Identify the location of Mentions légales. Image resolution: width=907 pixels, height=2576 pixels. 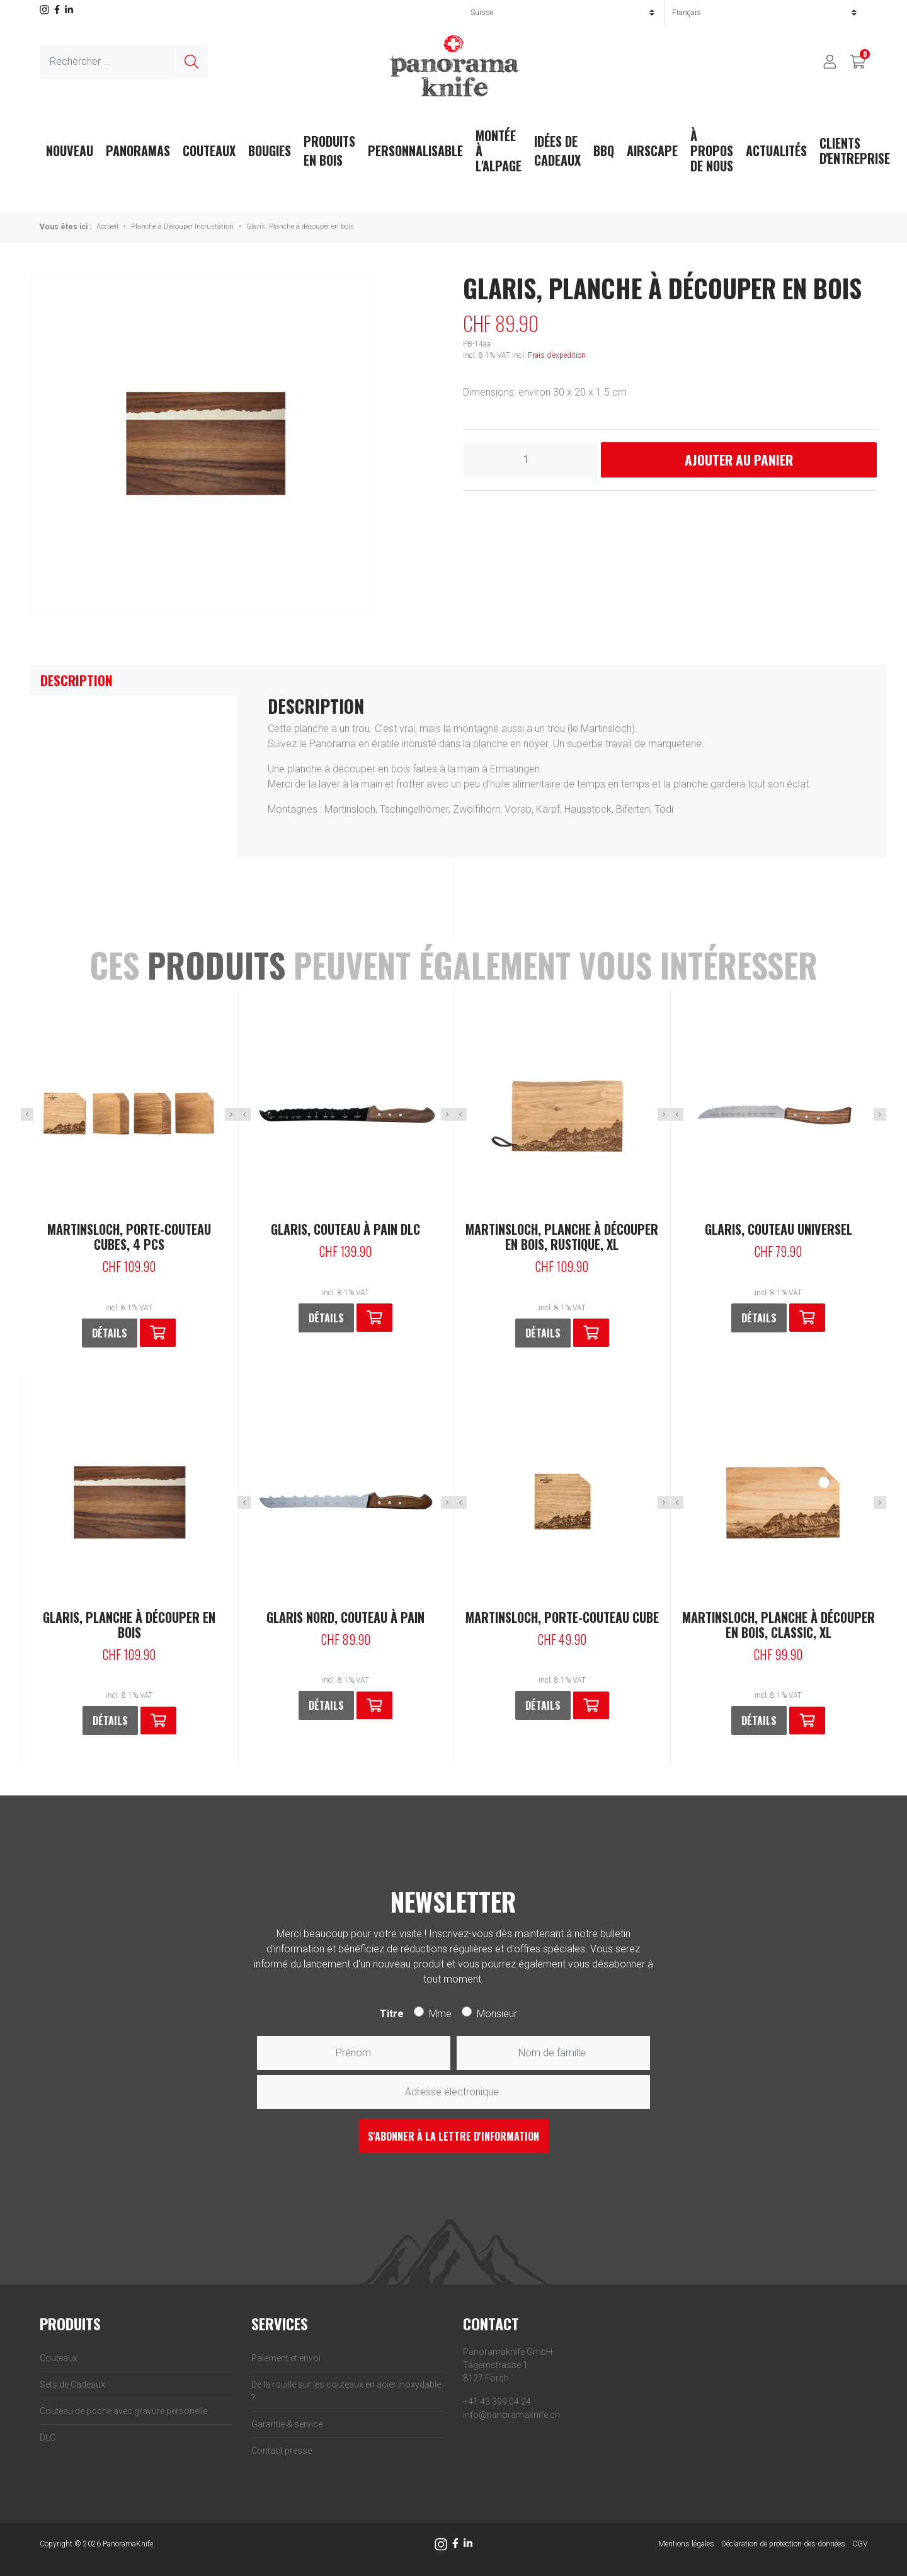
(686, 2543).